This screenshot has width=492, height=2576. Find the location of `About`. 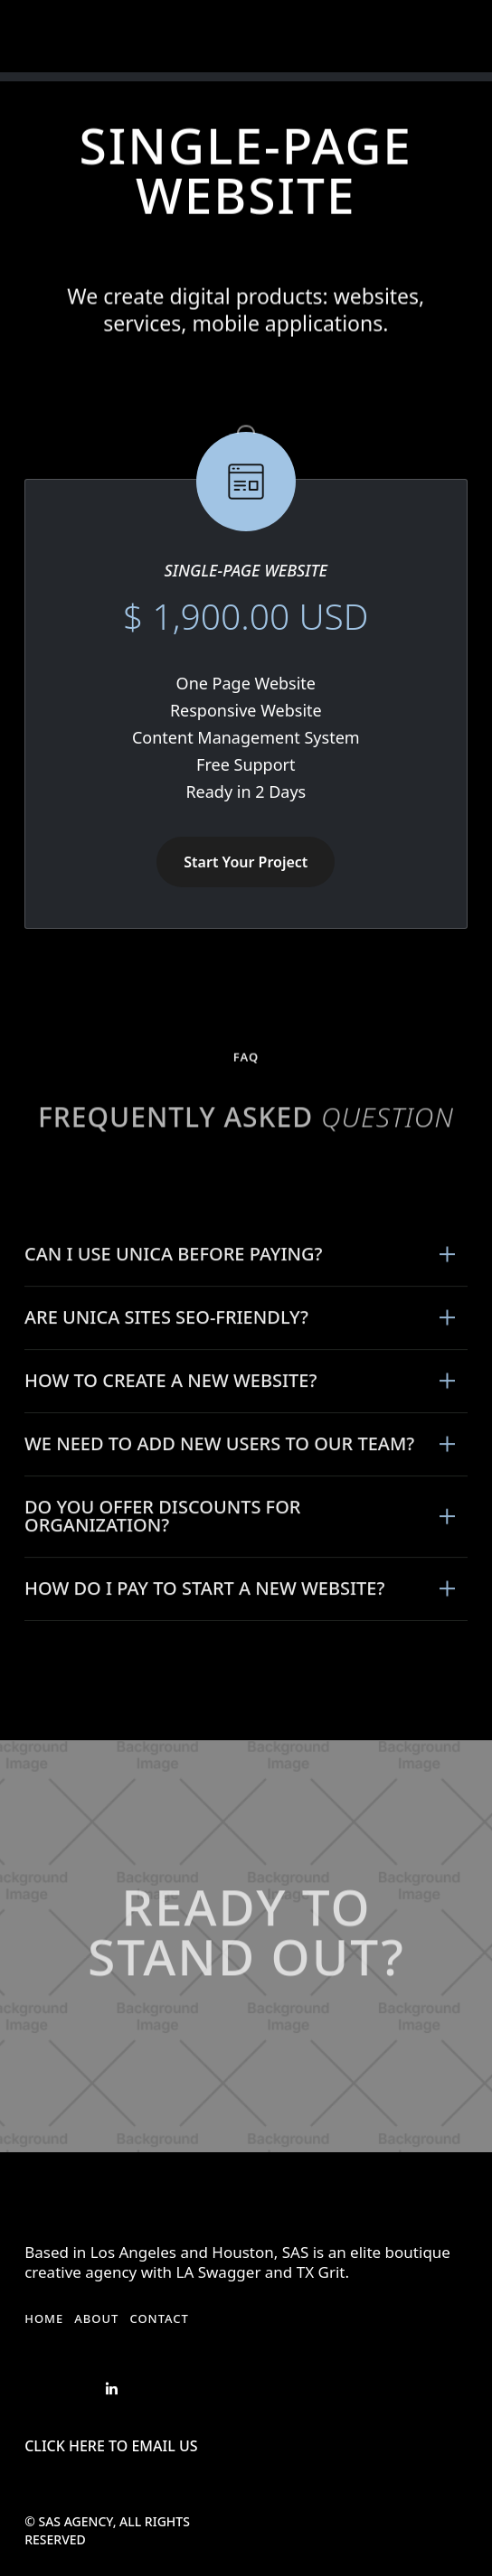

About is located at coordinates (96, 2318).